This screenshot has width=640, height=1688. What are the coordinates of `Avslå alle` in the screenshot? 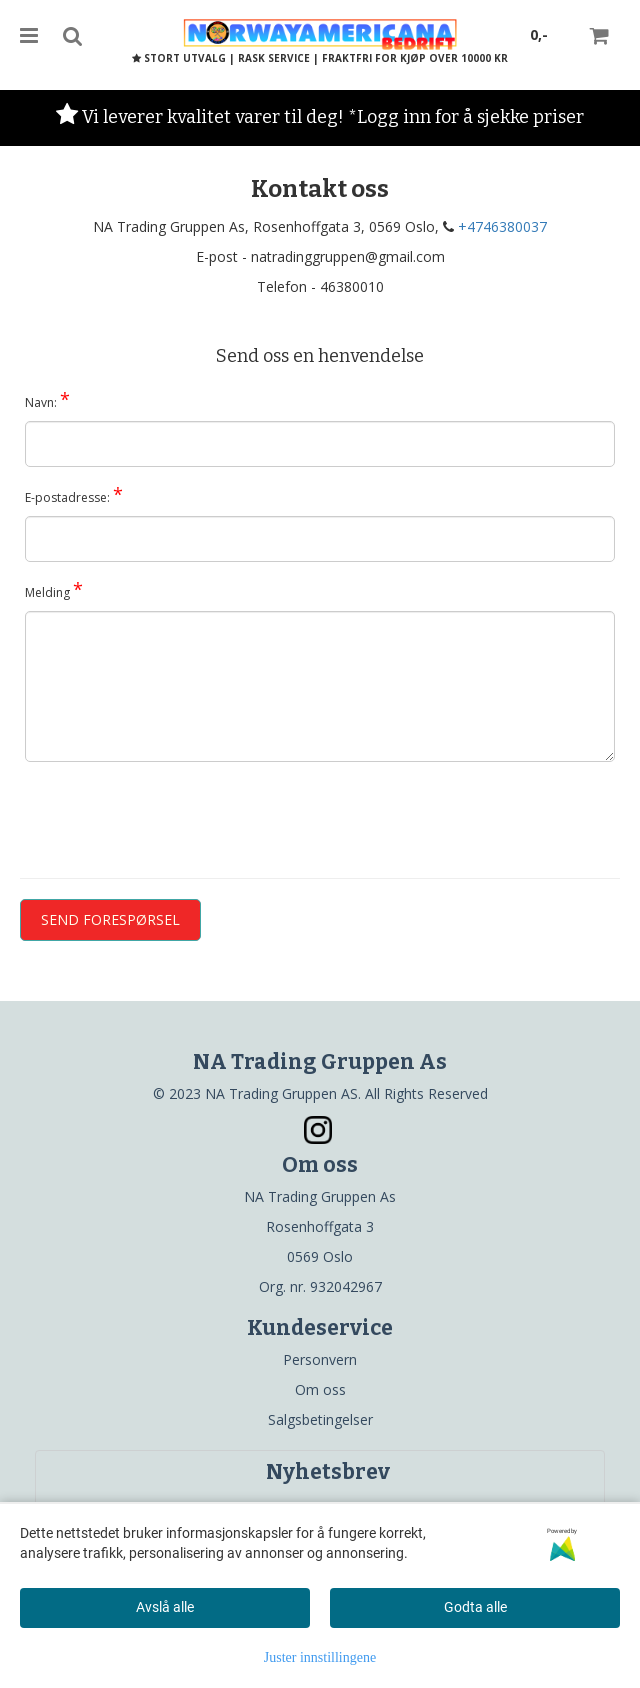 It's located at (165, 1607).